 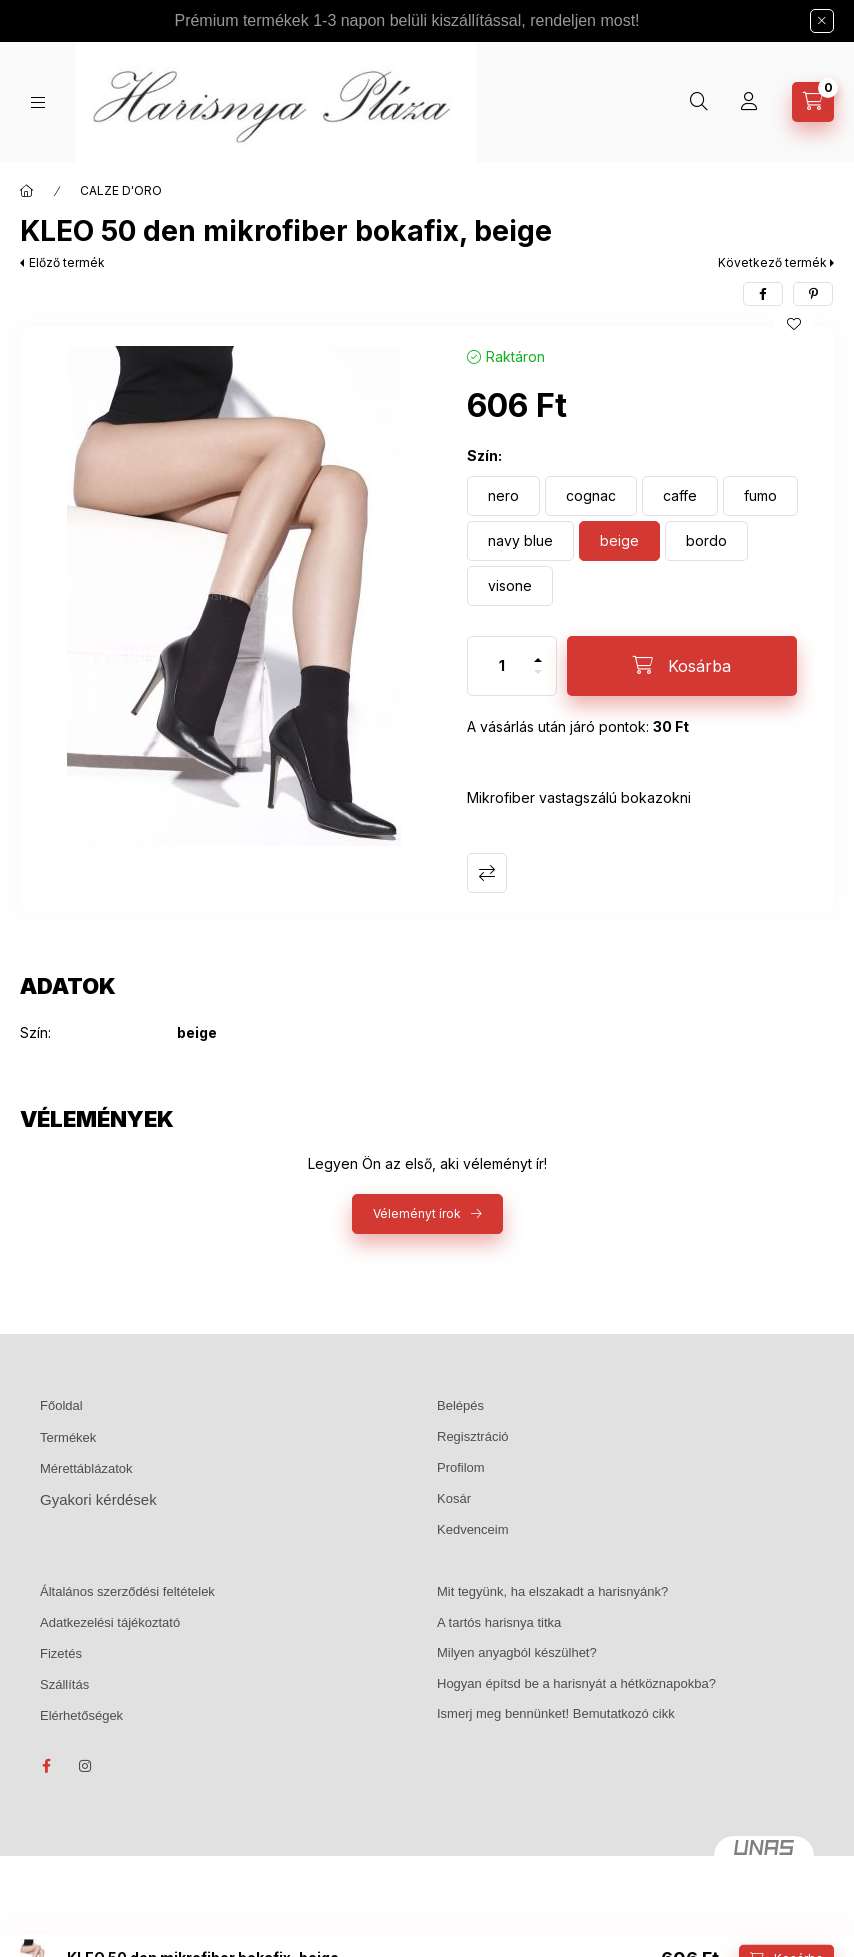 What do you see at coordinates (813, 294) in the screenshot?
I see `[pinterest]` at bounding box center [813, 294].